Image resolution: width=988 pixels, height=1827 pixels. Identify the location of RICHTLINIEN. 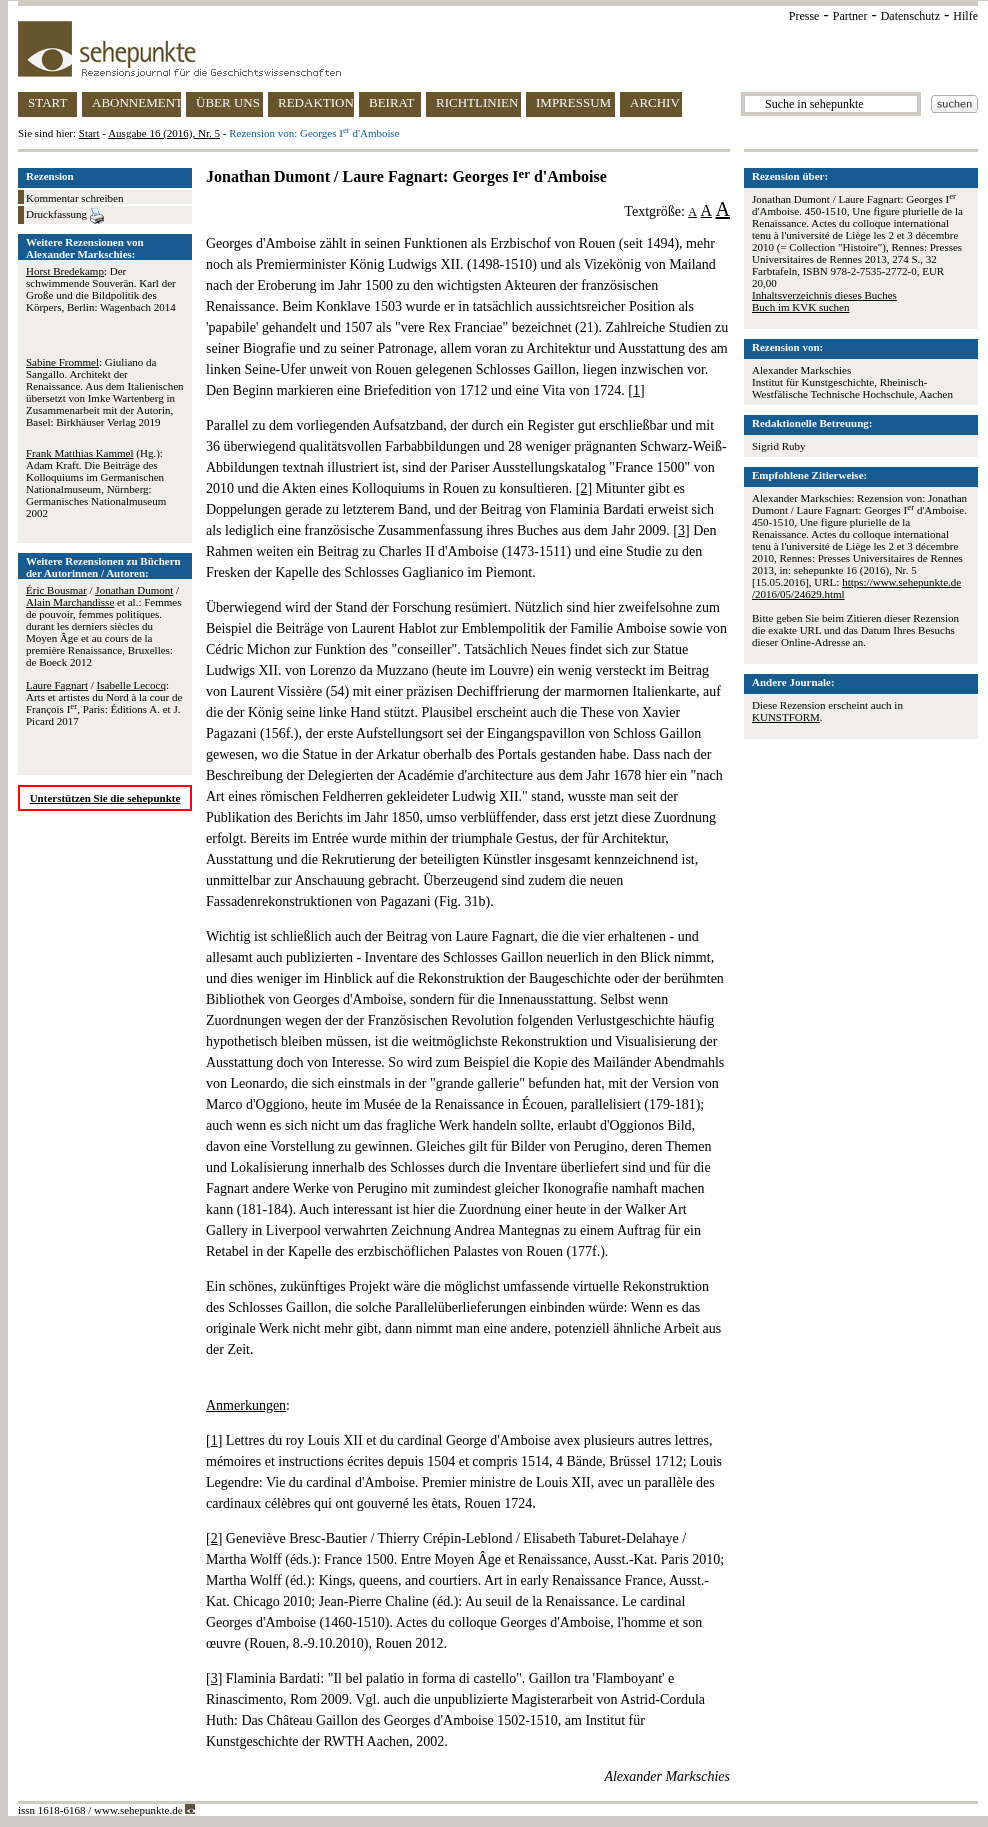
(477, 102).